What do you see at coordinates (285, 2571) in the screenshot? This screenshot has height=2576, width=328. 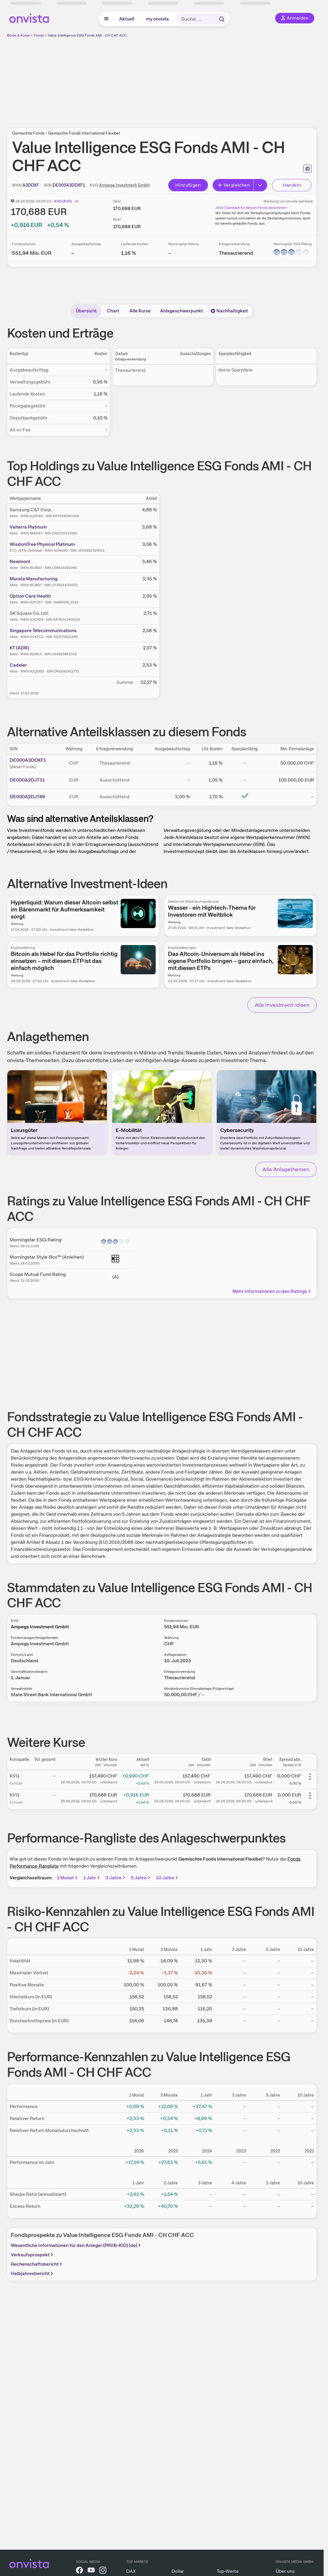 I see `Über uns` at bounding box center [285, 2571].